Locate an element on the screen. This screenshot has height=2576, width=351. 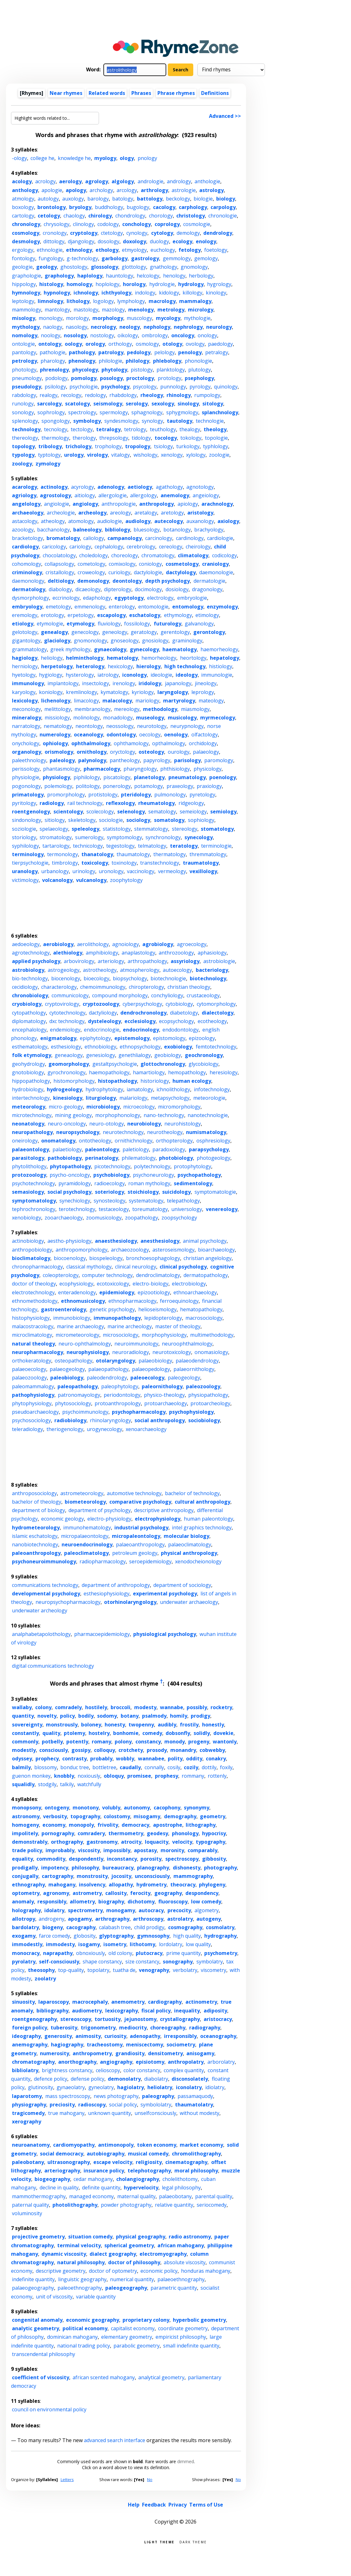
vermeology is located at coordinates (172, 871).